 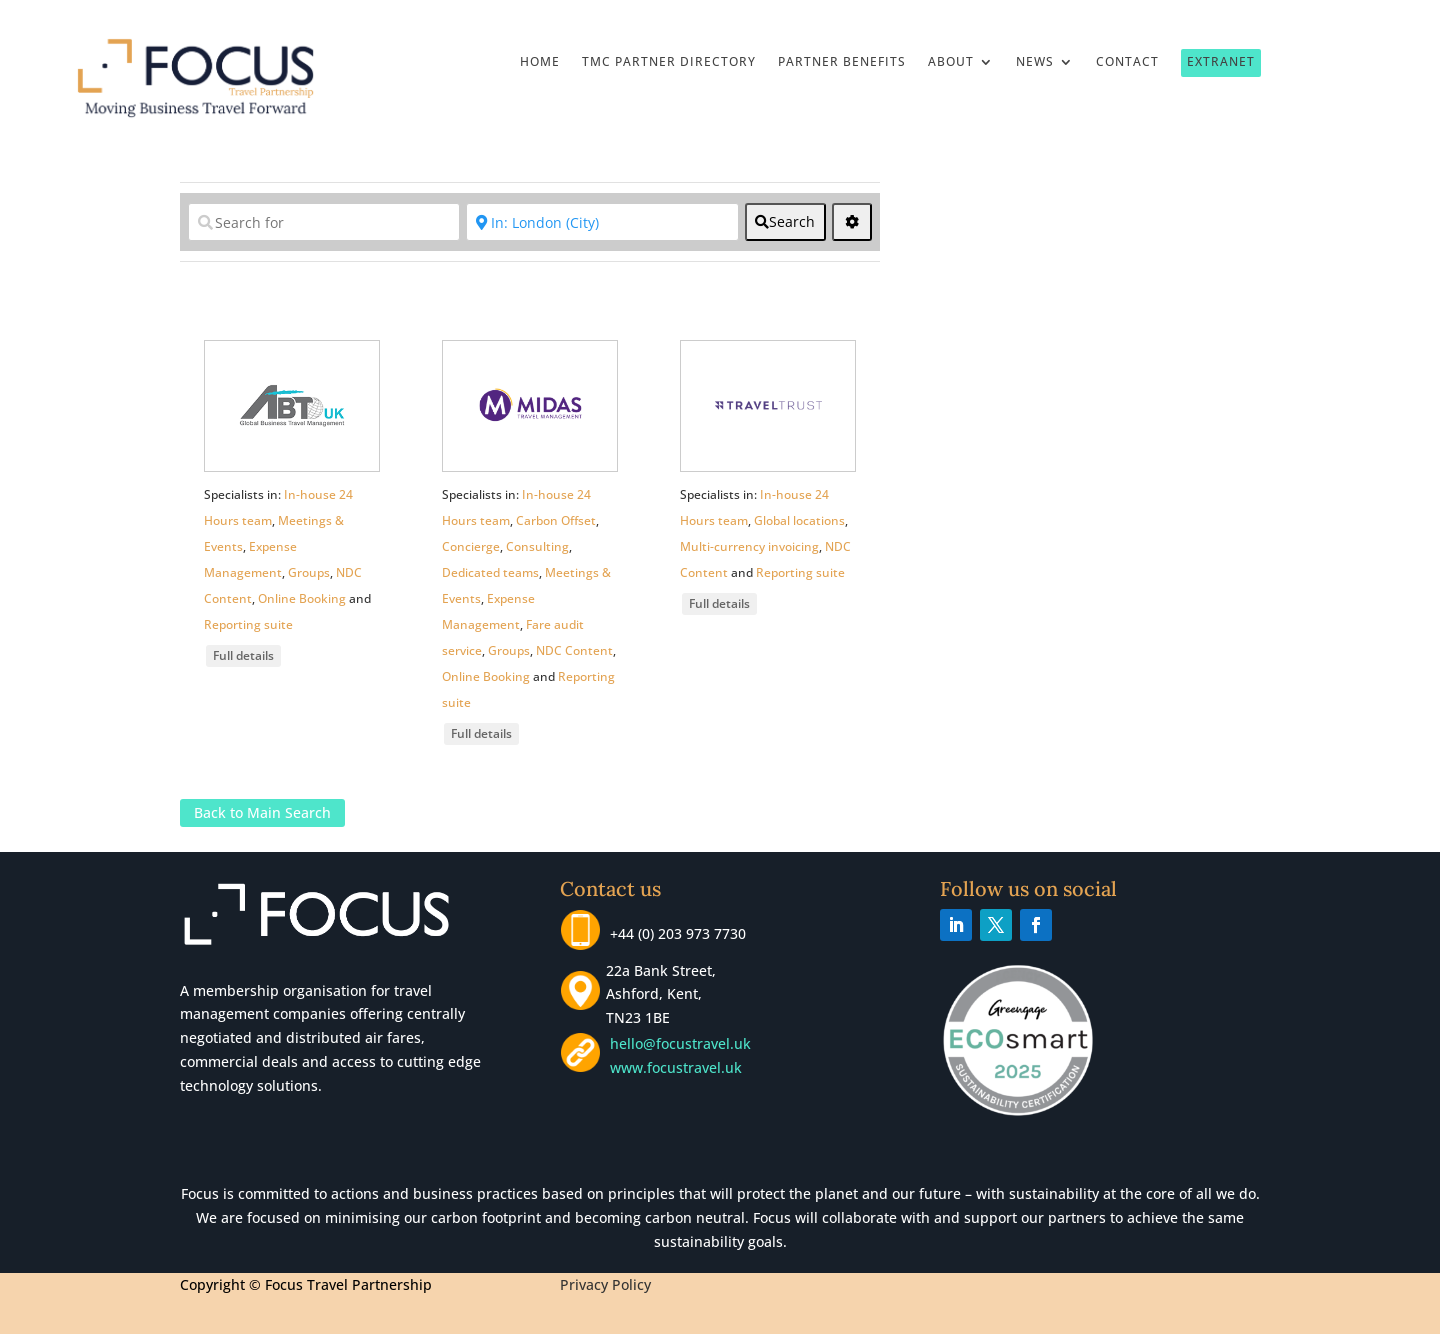 What do you see at coordinates (669, 62) in the screenshot?
I see `TMC Partner Directory` at bounding box center [669, 62].